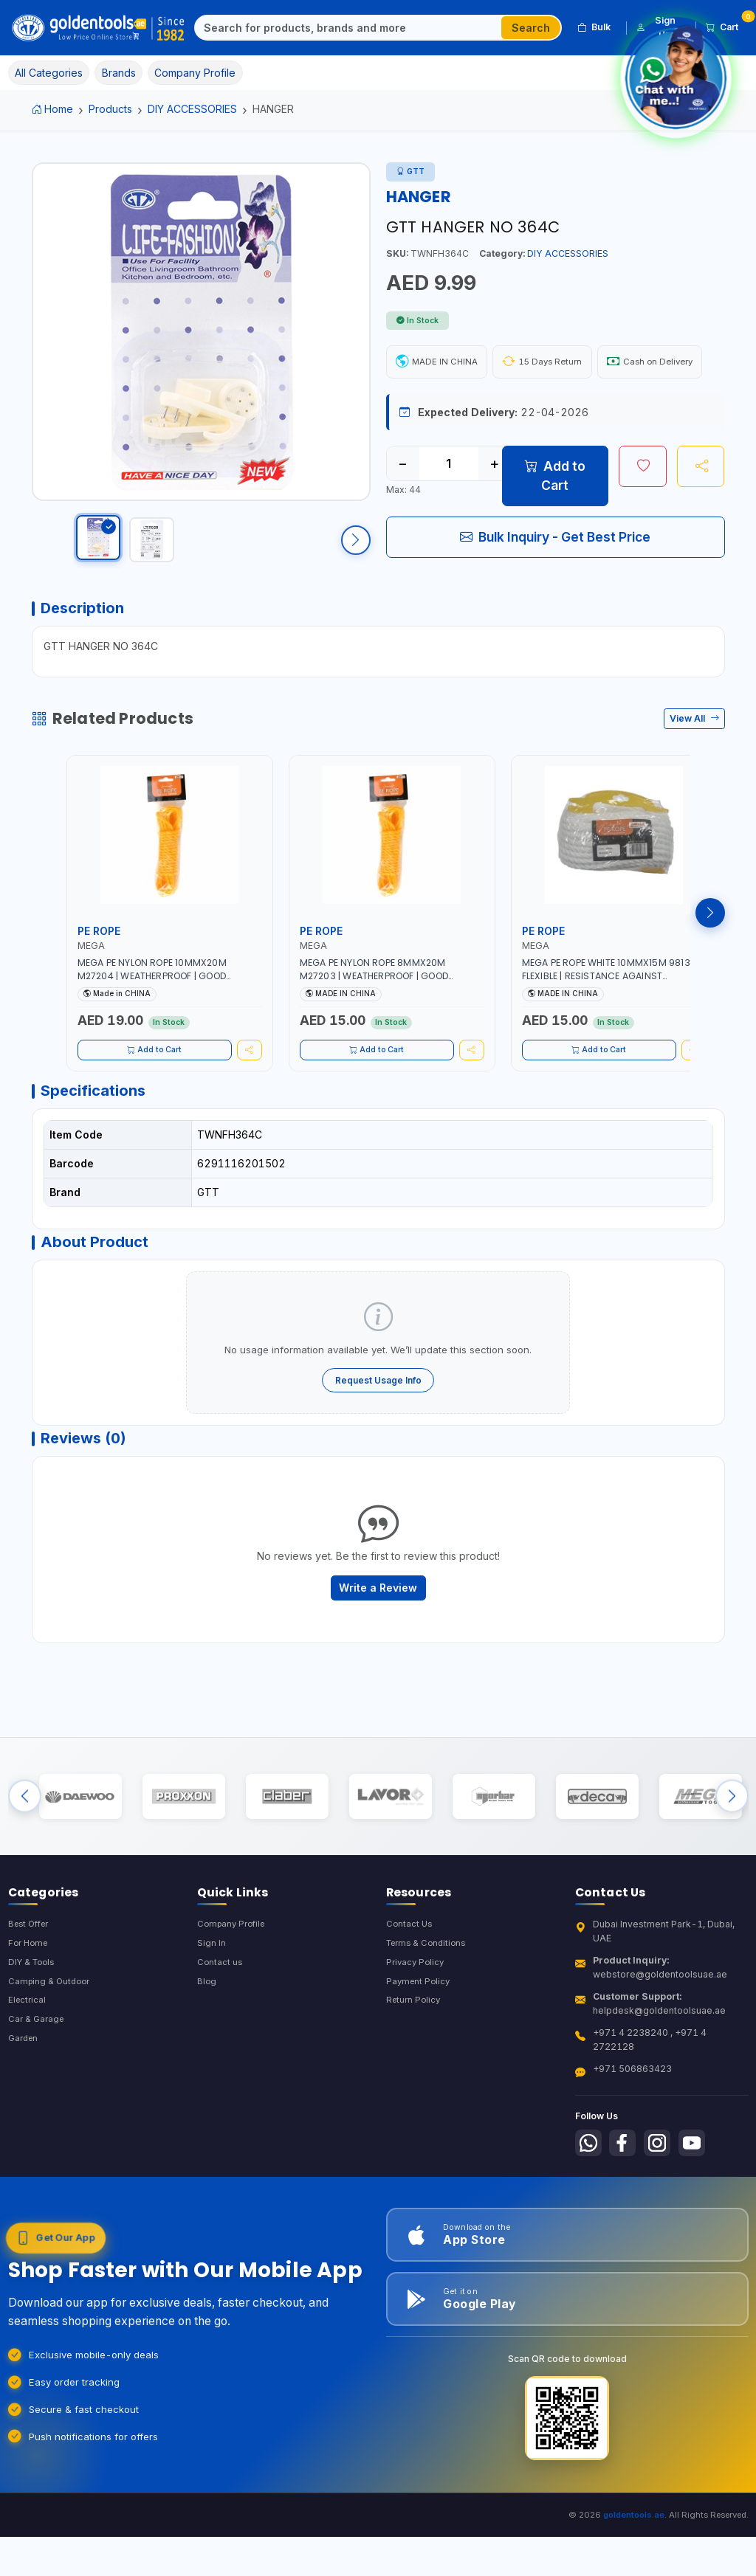 The image size is (756, 2576). Describe the element at coordinates (53, 109) in the screenshot. I see `Home` at that location.